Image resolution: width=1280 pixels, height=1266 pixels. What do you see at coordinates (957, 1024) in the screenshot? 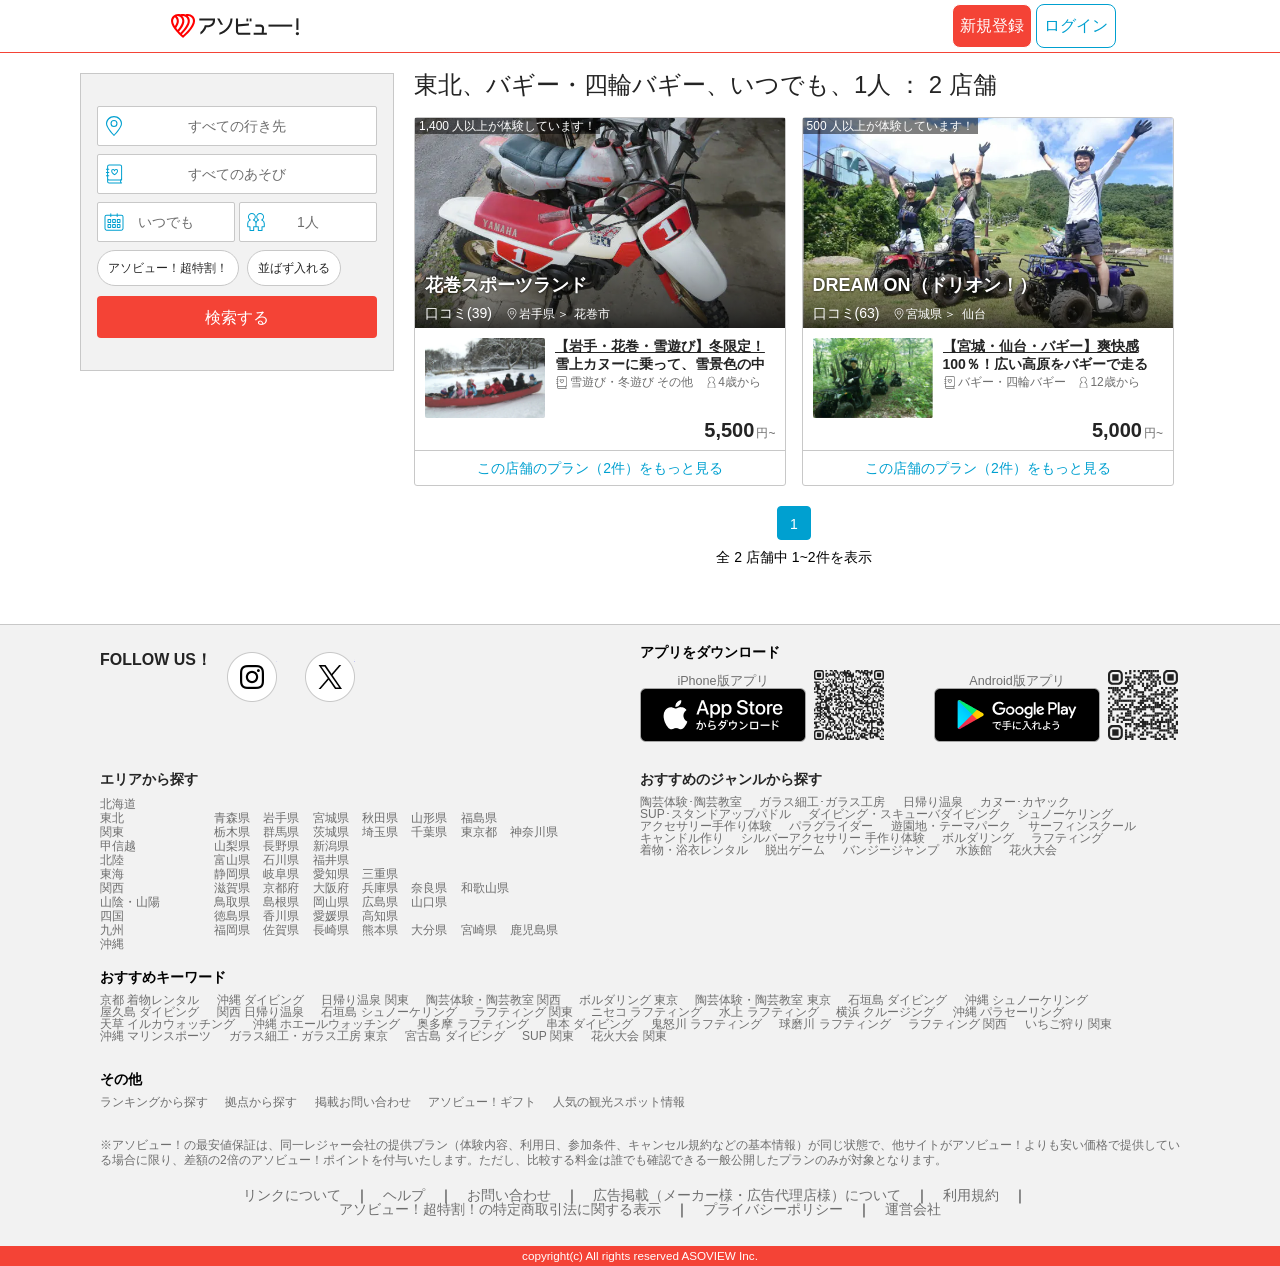
I see `ラフティング 関西` at bounding box center [957, 1024].